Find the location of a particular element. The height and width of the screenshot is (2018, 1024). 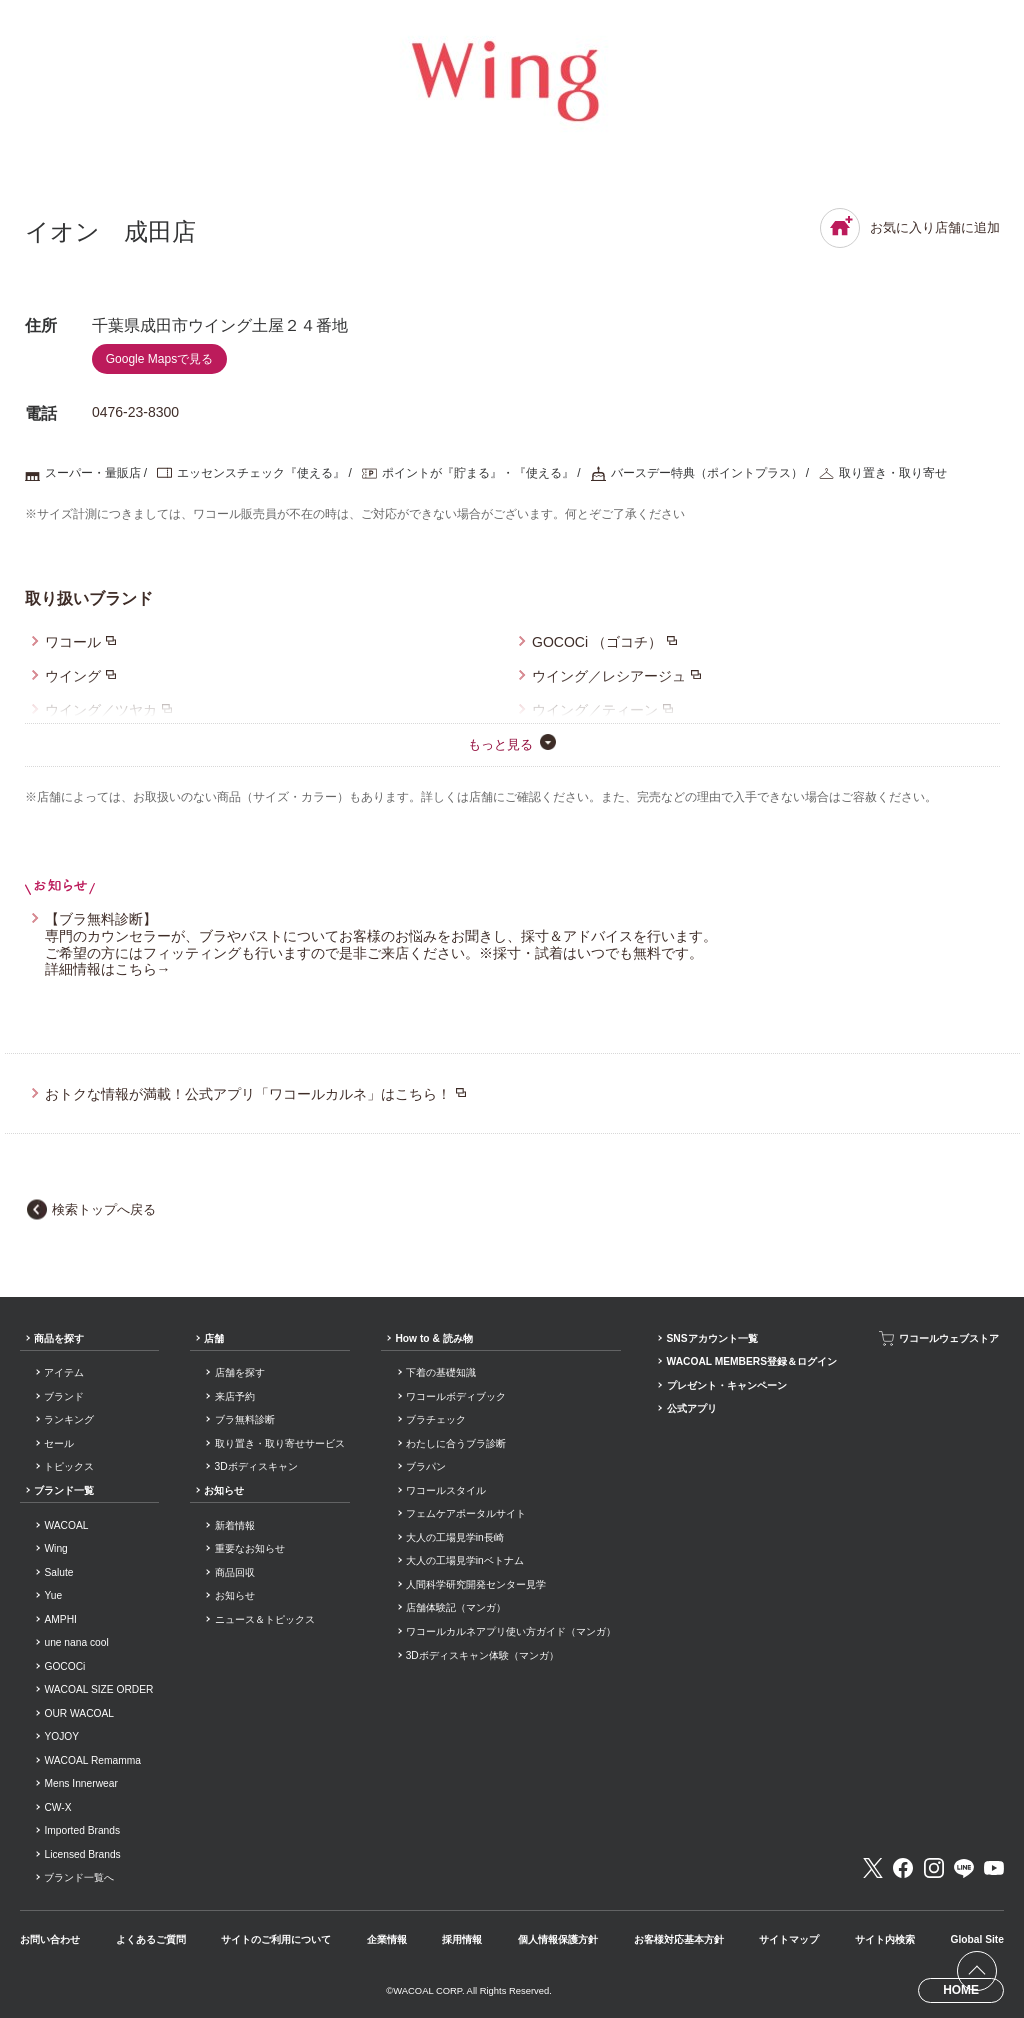

ブランド一覧 is located at coordinates (64, 1490).